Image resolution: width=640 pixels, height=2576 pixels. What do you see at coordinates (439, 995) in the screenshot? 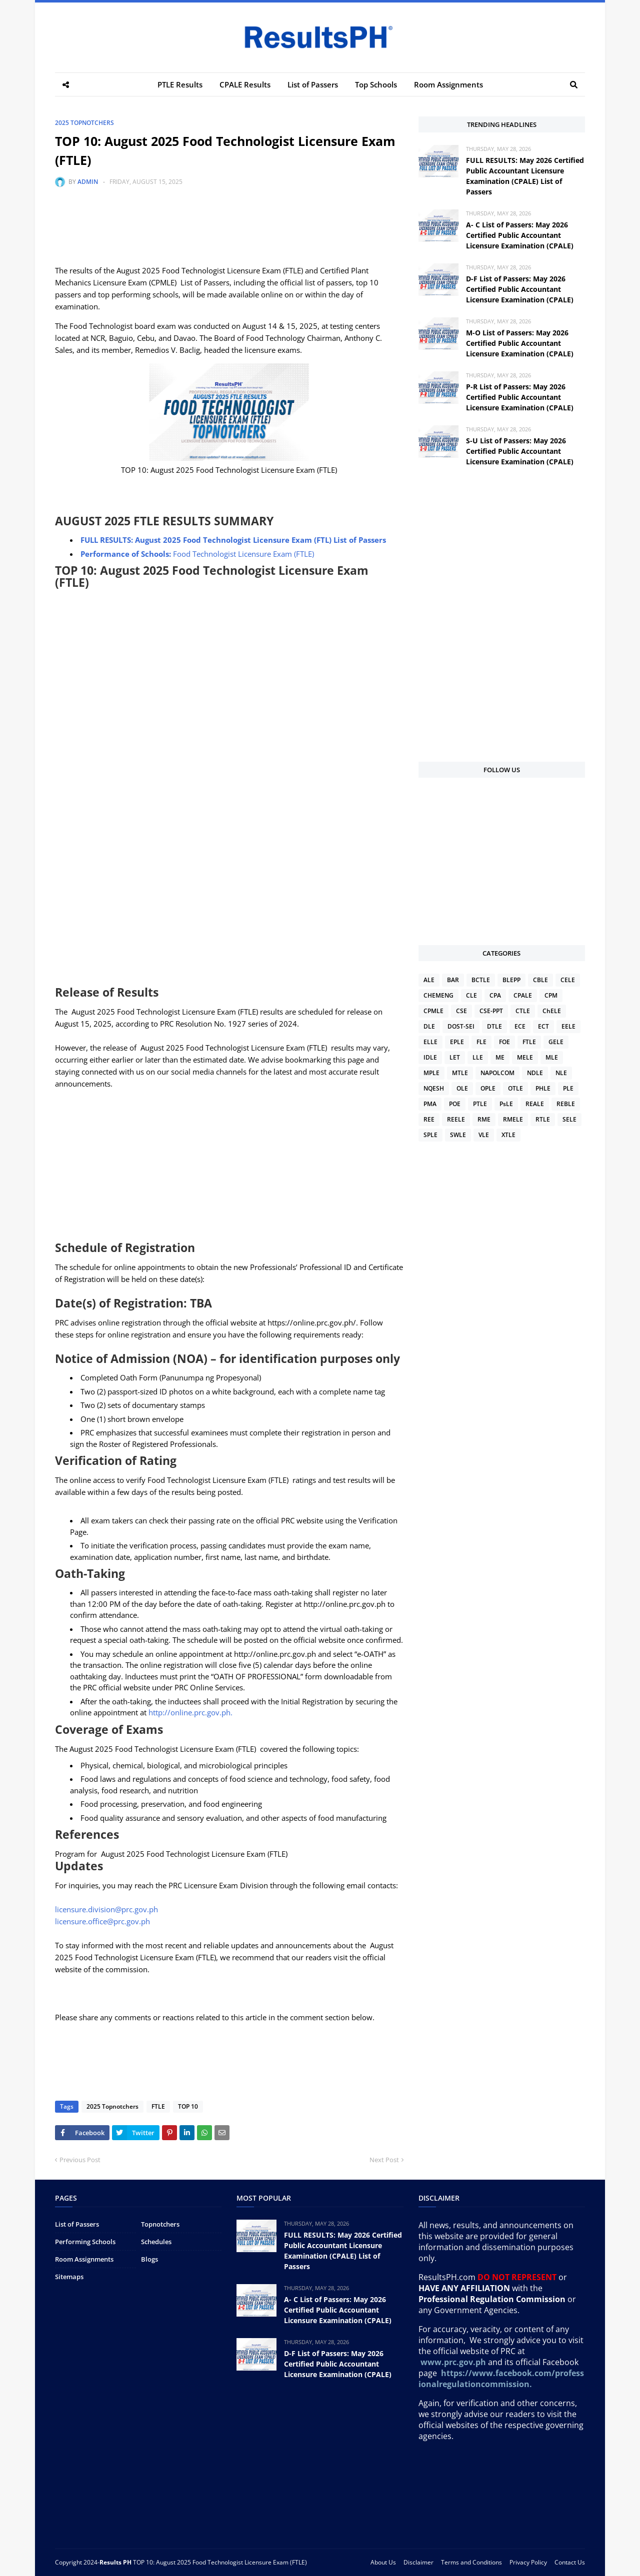
I see `CHEMENG` at bounding box center [439, 995].